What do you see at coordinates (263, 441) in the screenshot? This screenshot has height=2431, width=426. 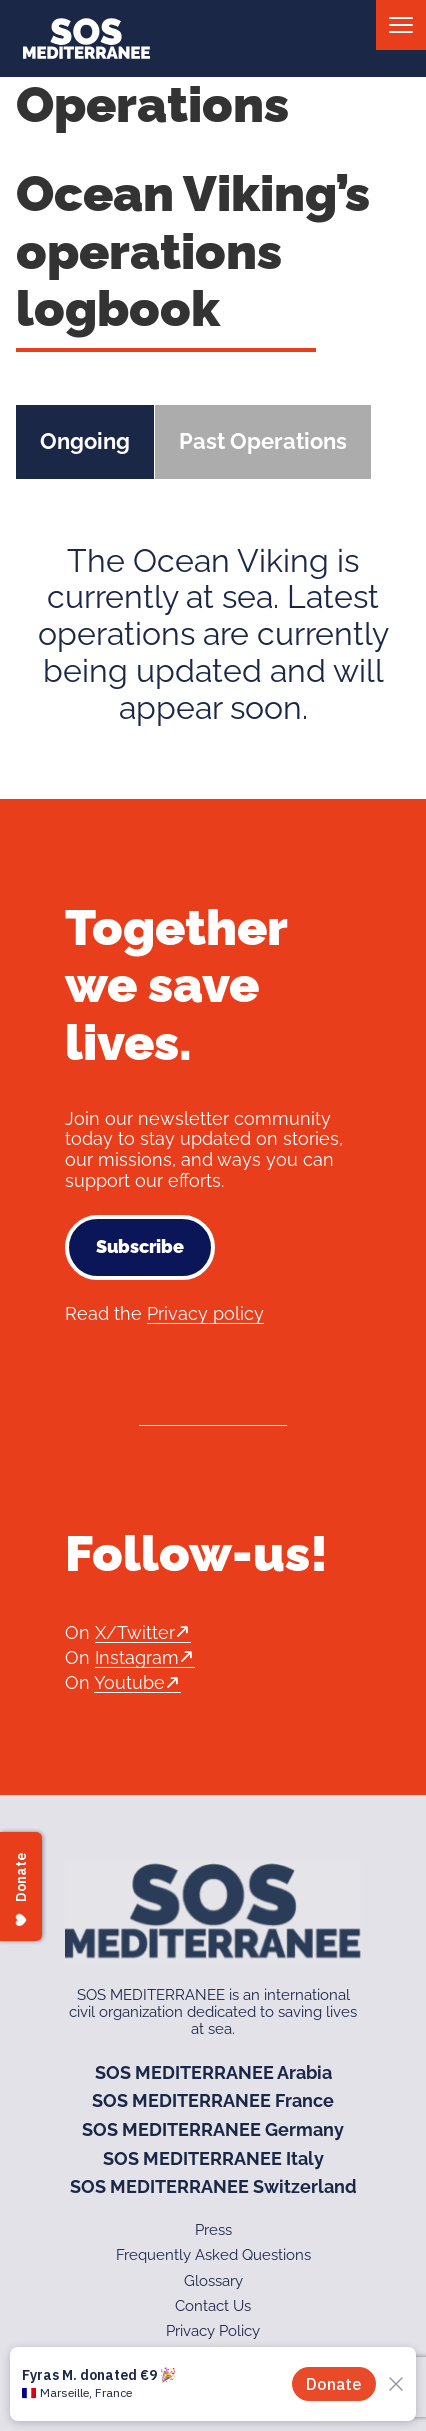 I see `Past Operations` at bounding box center [263, 441].